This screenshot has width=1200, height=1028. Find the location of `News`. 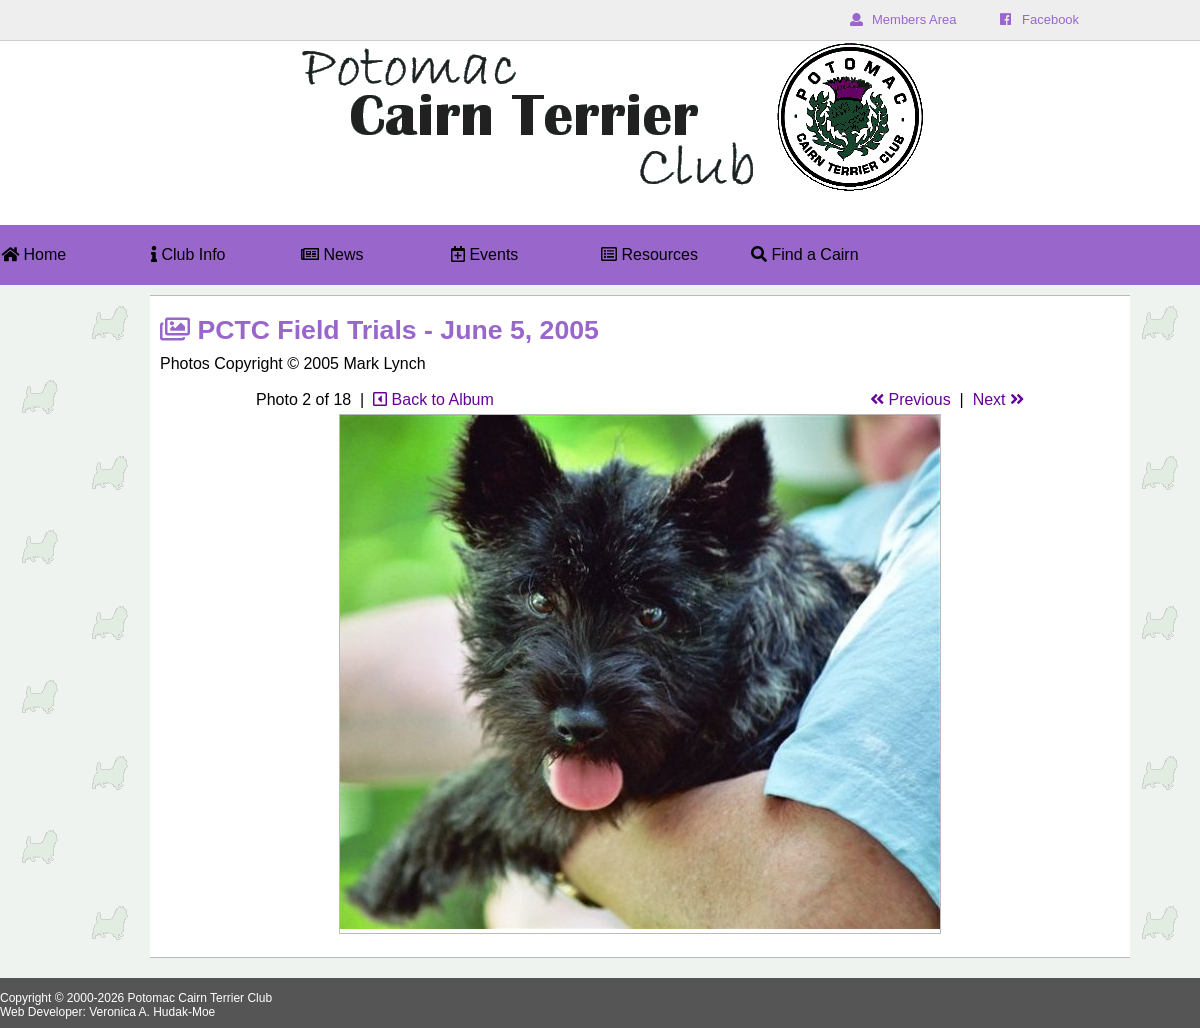

News is located at coordinates (332, 254).